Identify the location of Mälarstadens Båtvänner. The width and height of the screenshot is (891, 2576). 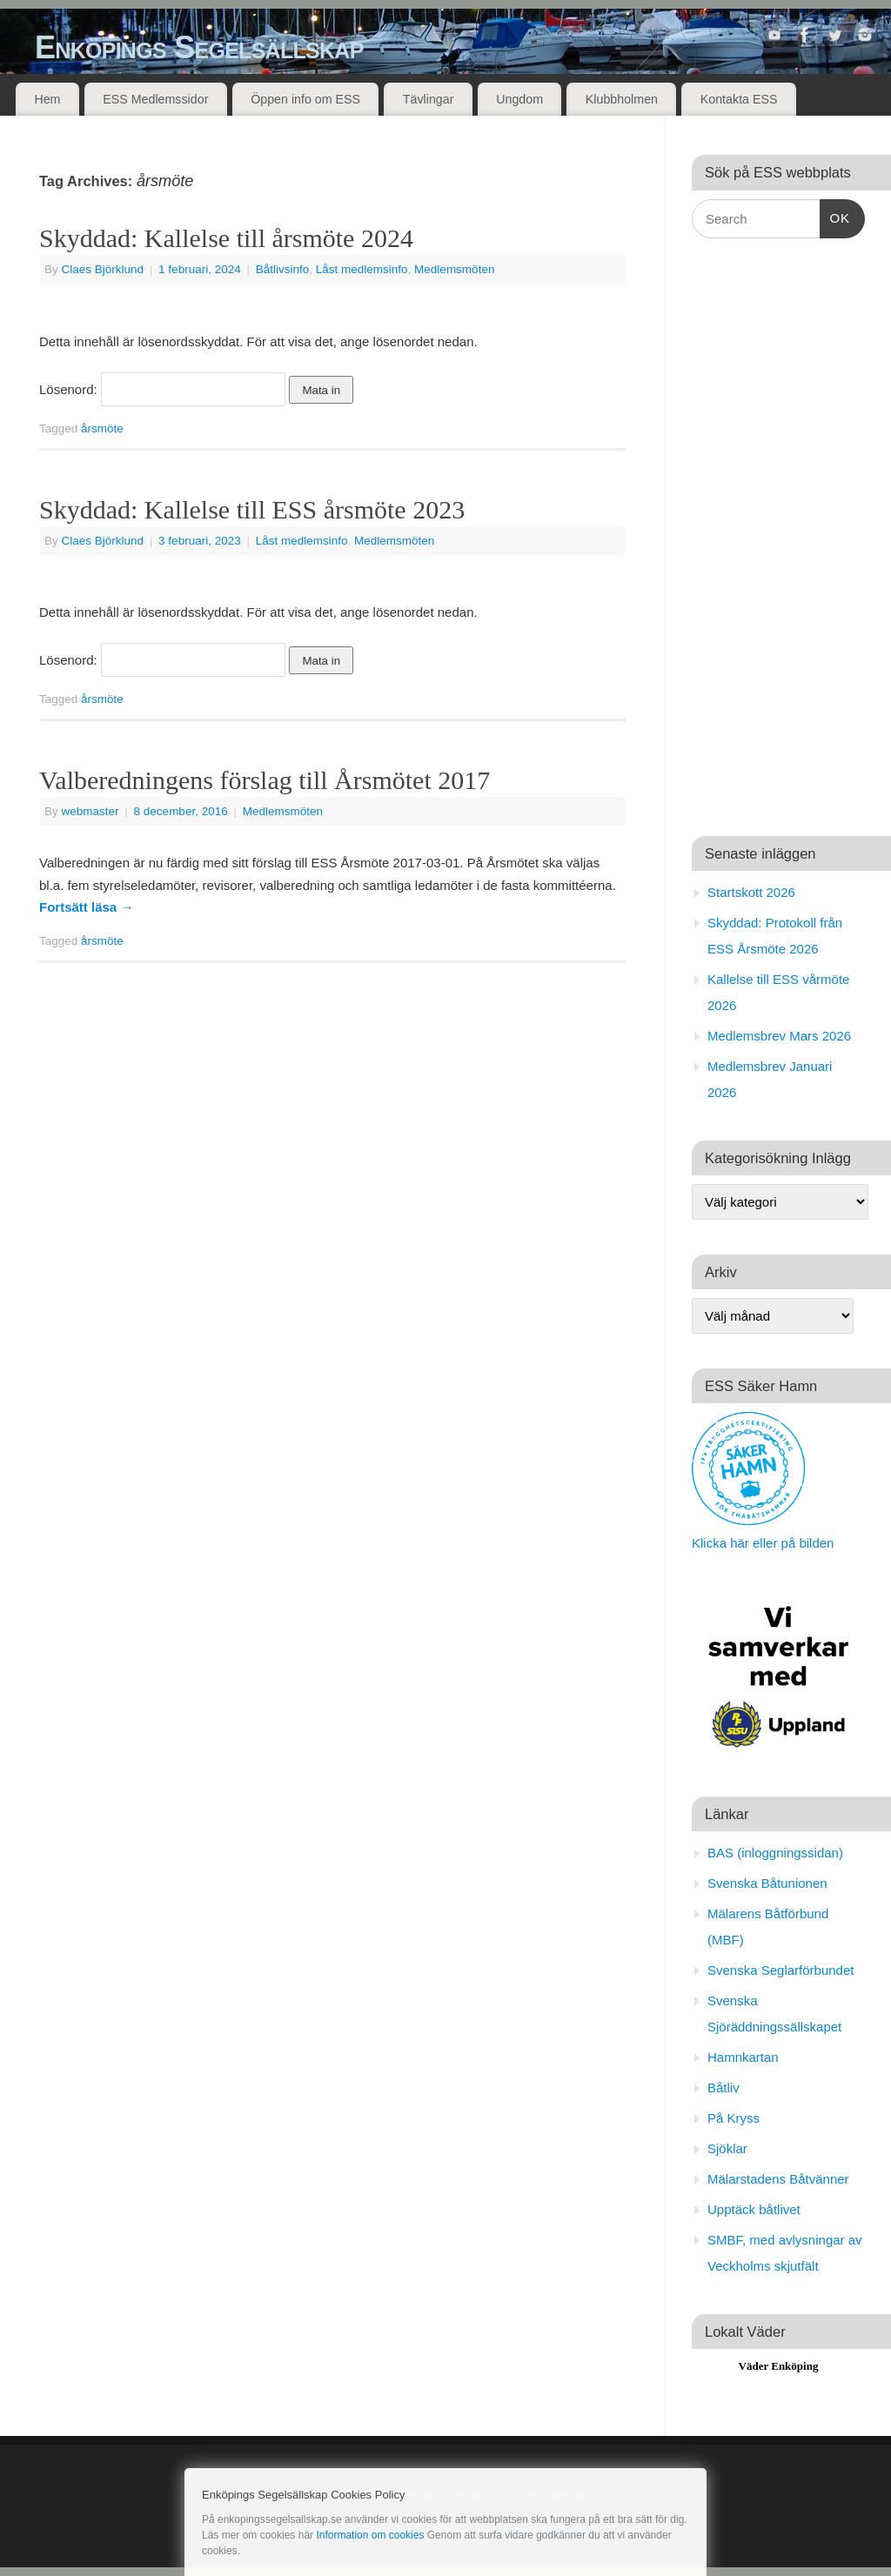
(778, 2178).